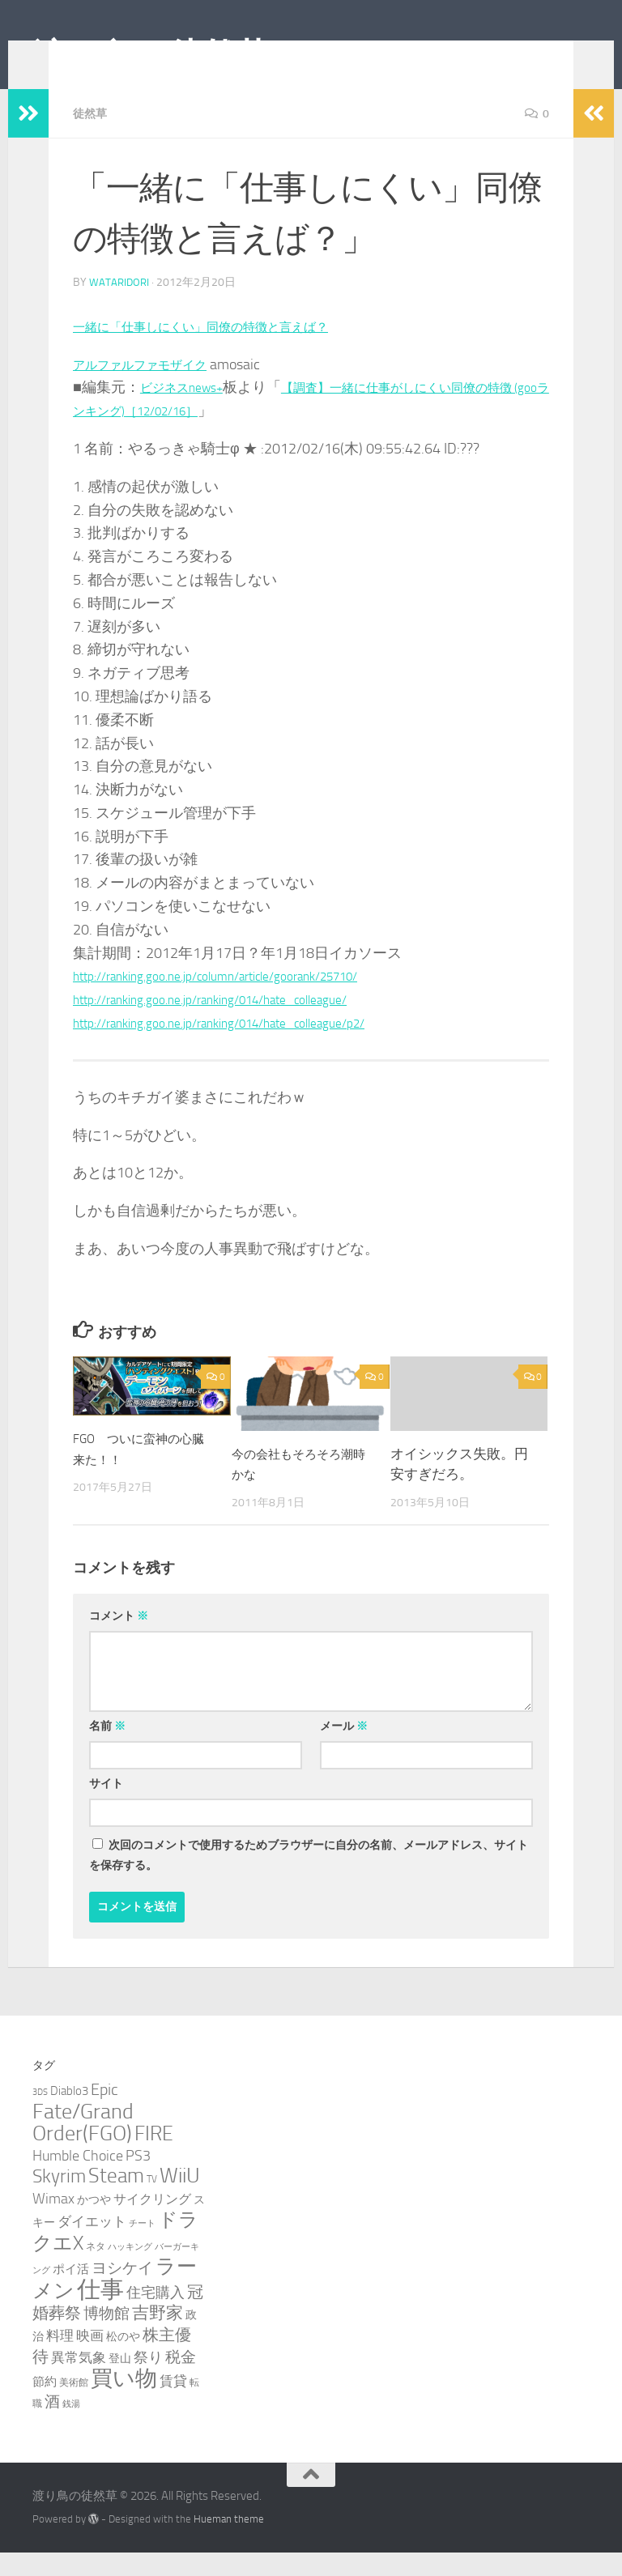 This screenshot has width=622, height=2576. What do you see at coordinates (118, 1639) in the screenshot?
I see `コメント` at bounding box center [118, 1639].